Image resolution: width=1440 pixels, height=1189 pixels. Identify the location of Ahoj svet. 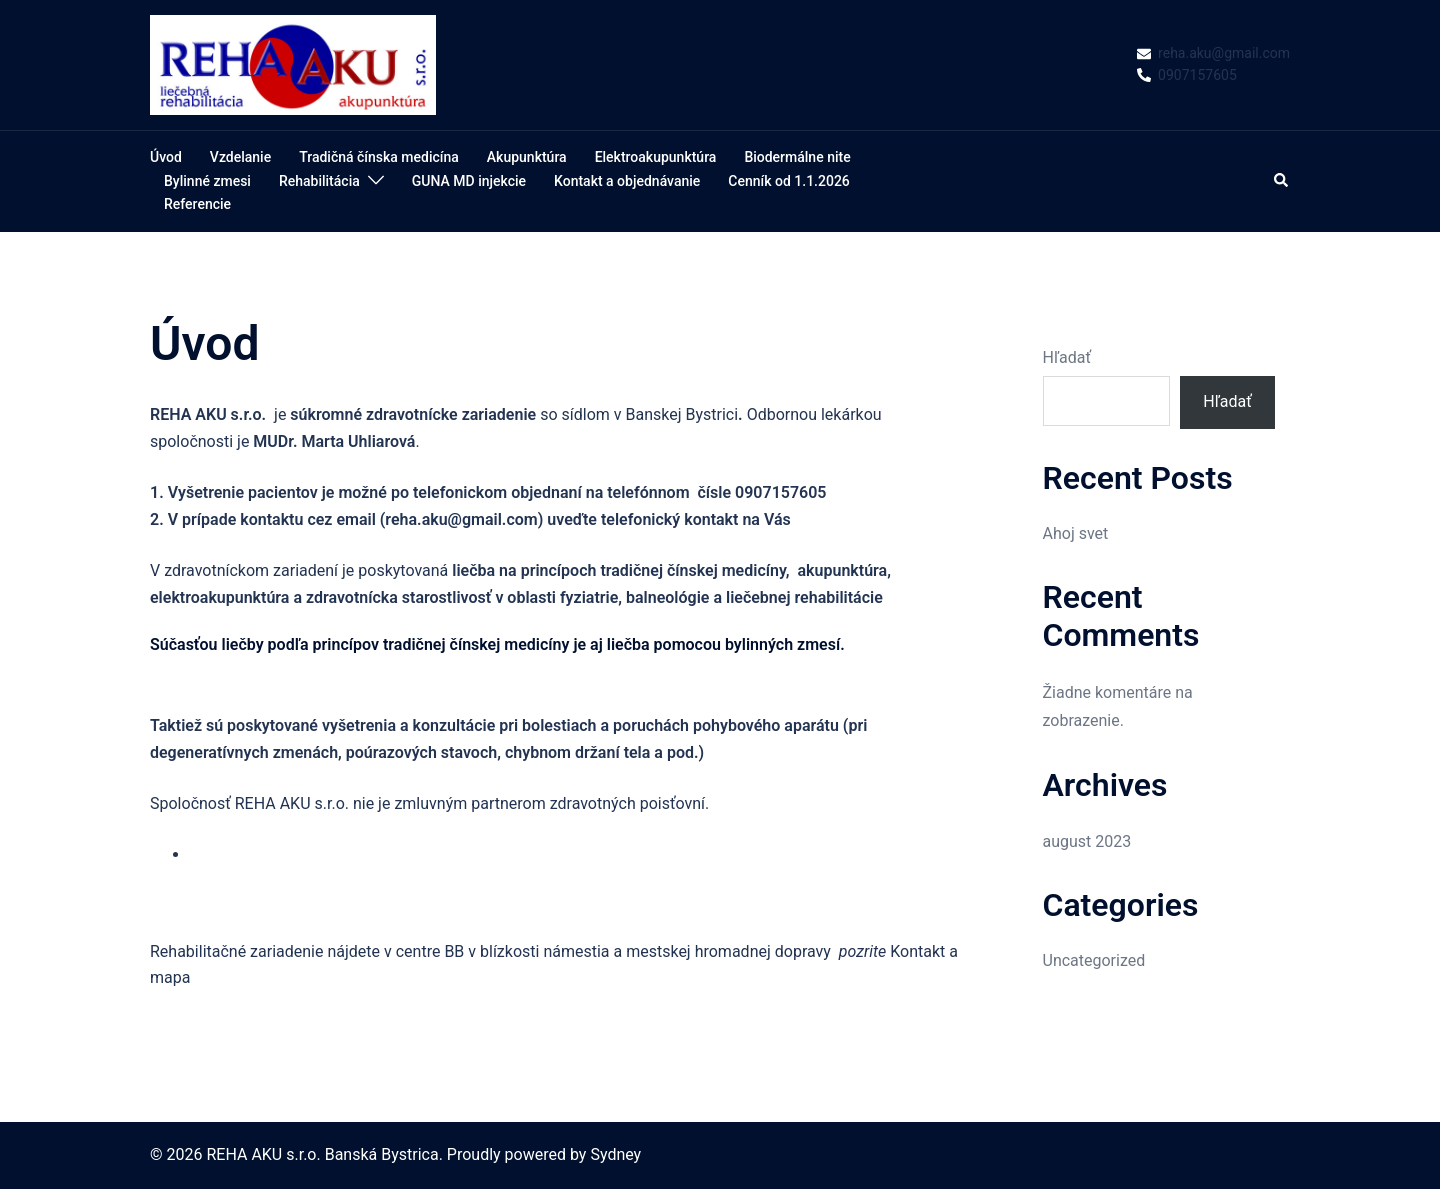
(1076, 533).